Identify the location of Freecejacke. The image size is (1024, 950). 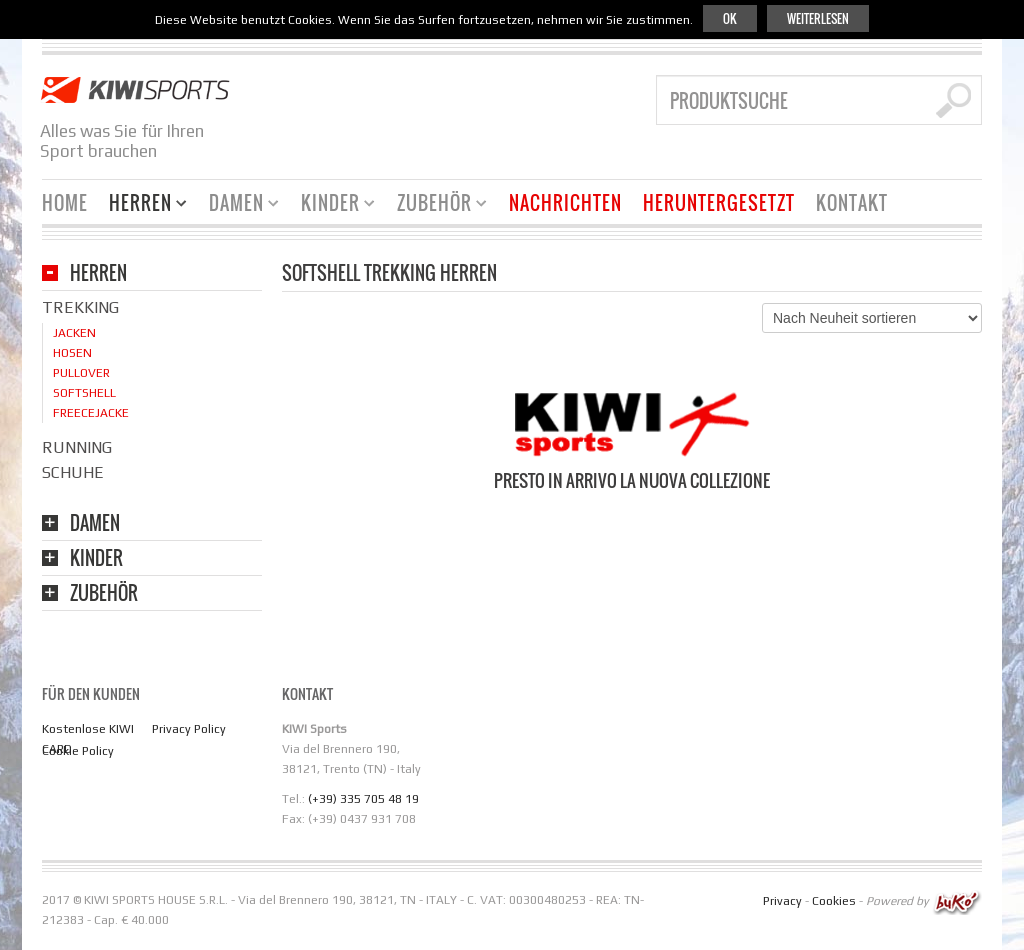
(91, 413).